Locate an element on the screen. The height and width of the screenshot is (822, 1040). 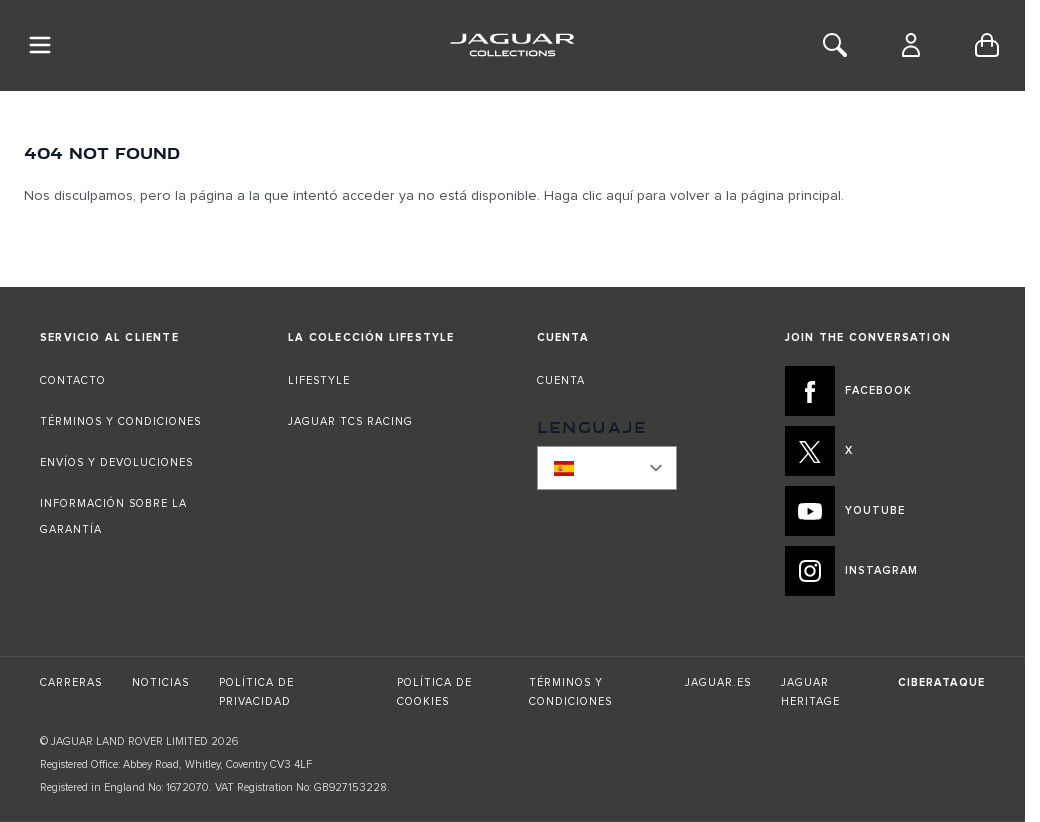
[Go to Home page] is located at coordinates (512, 45).